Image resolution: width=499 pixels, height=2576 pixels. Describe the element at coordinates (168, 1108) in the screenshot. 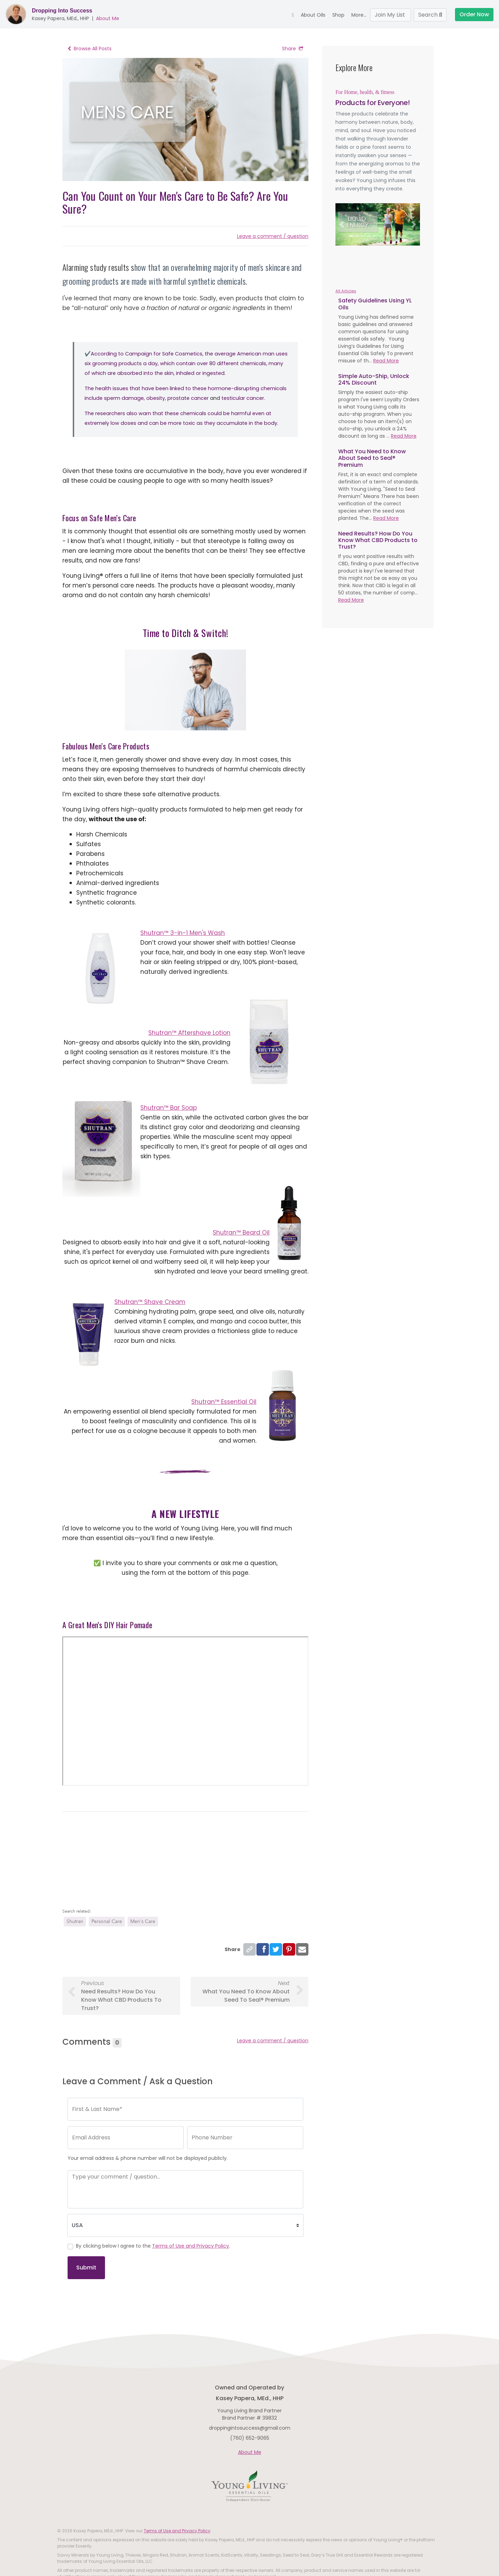

I see `Shutran™ Bar Soap` at that location.